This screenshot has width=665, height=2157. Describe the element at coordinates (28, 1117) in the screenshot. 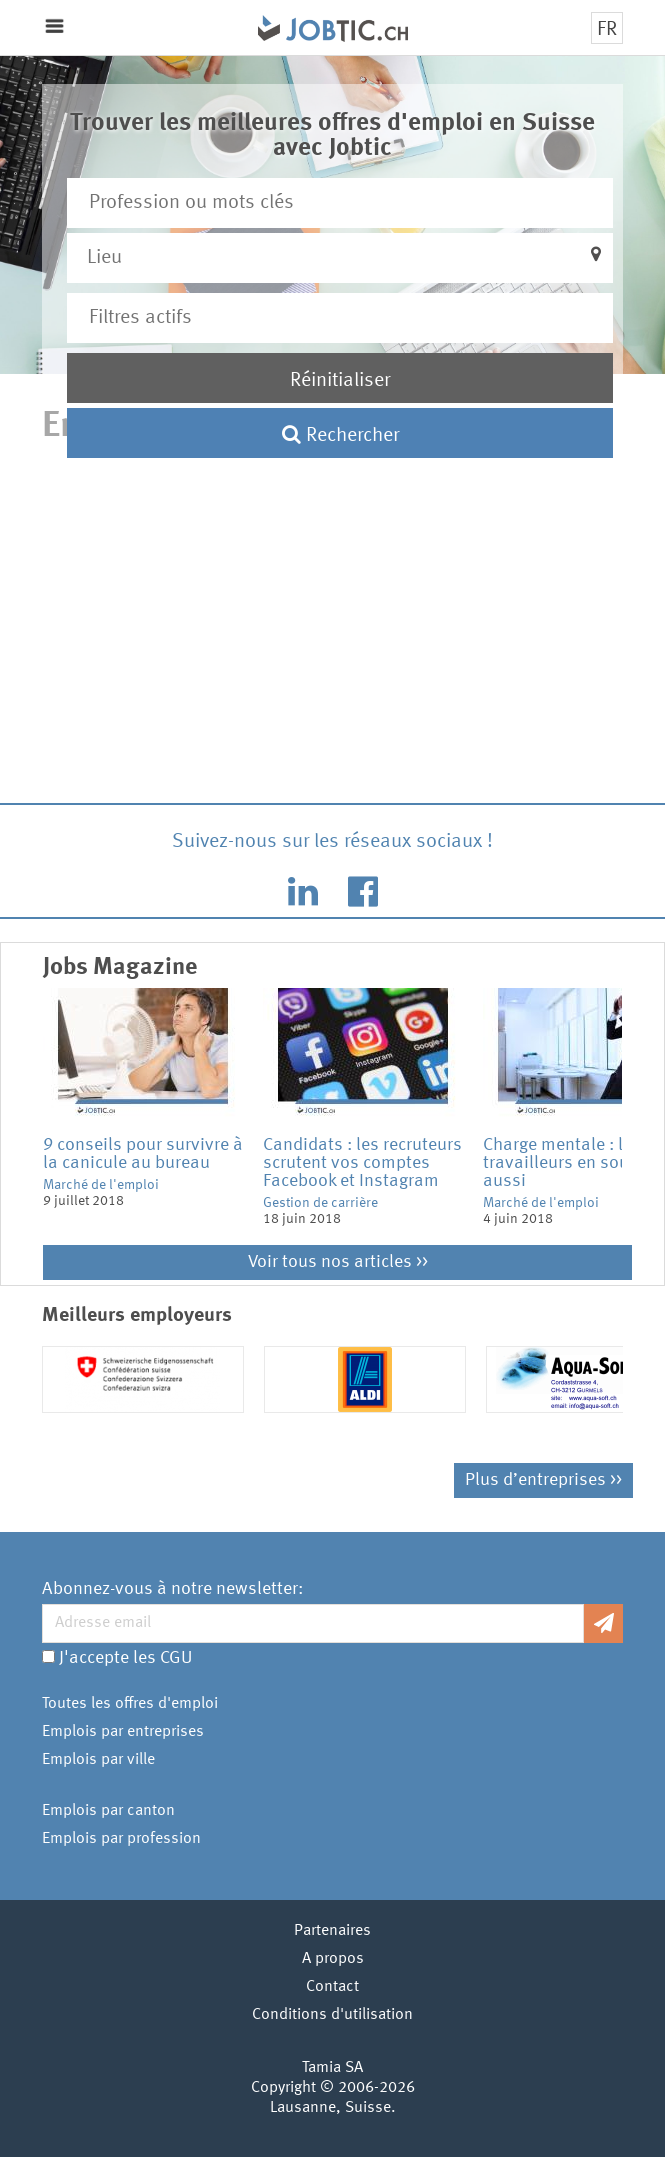

I see `Previous` at that location.